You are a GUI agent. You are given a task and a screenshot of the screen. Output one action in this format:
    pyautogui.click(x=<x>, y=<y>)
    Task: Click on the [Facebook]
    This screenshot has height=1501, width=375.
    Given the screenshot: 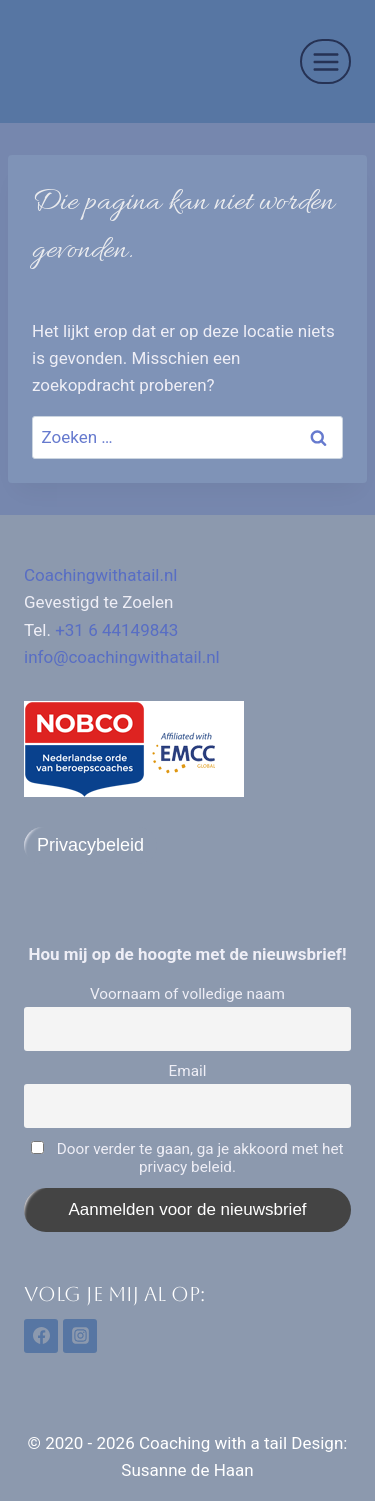 What is the action you would take?
    pyautogui.click(x=41, y=1336)
    